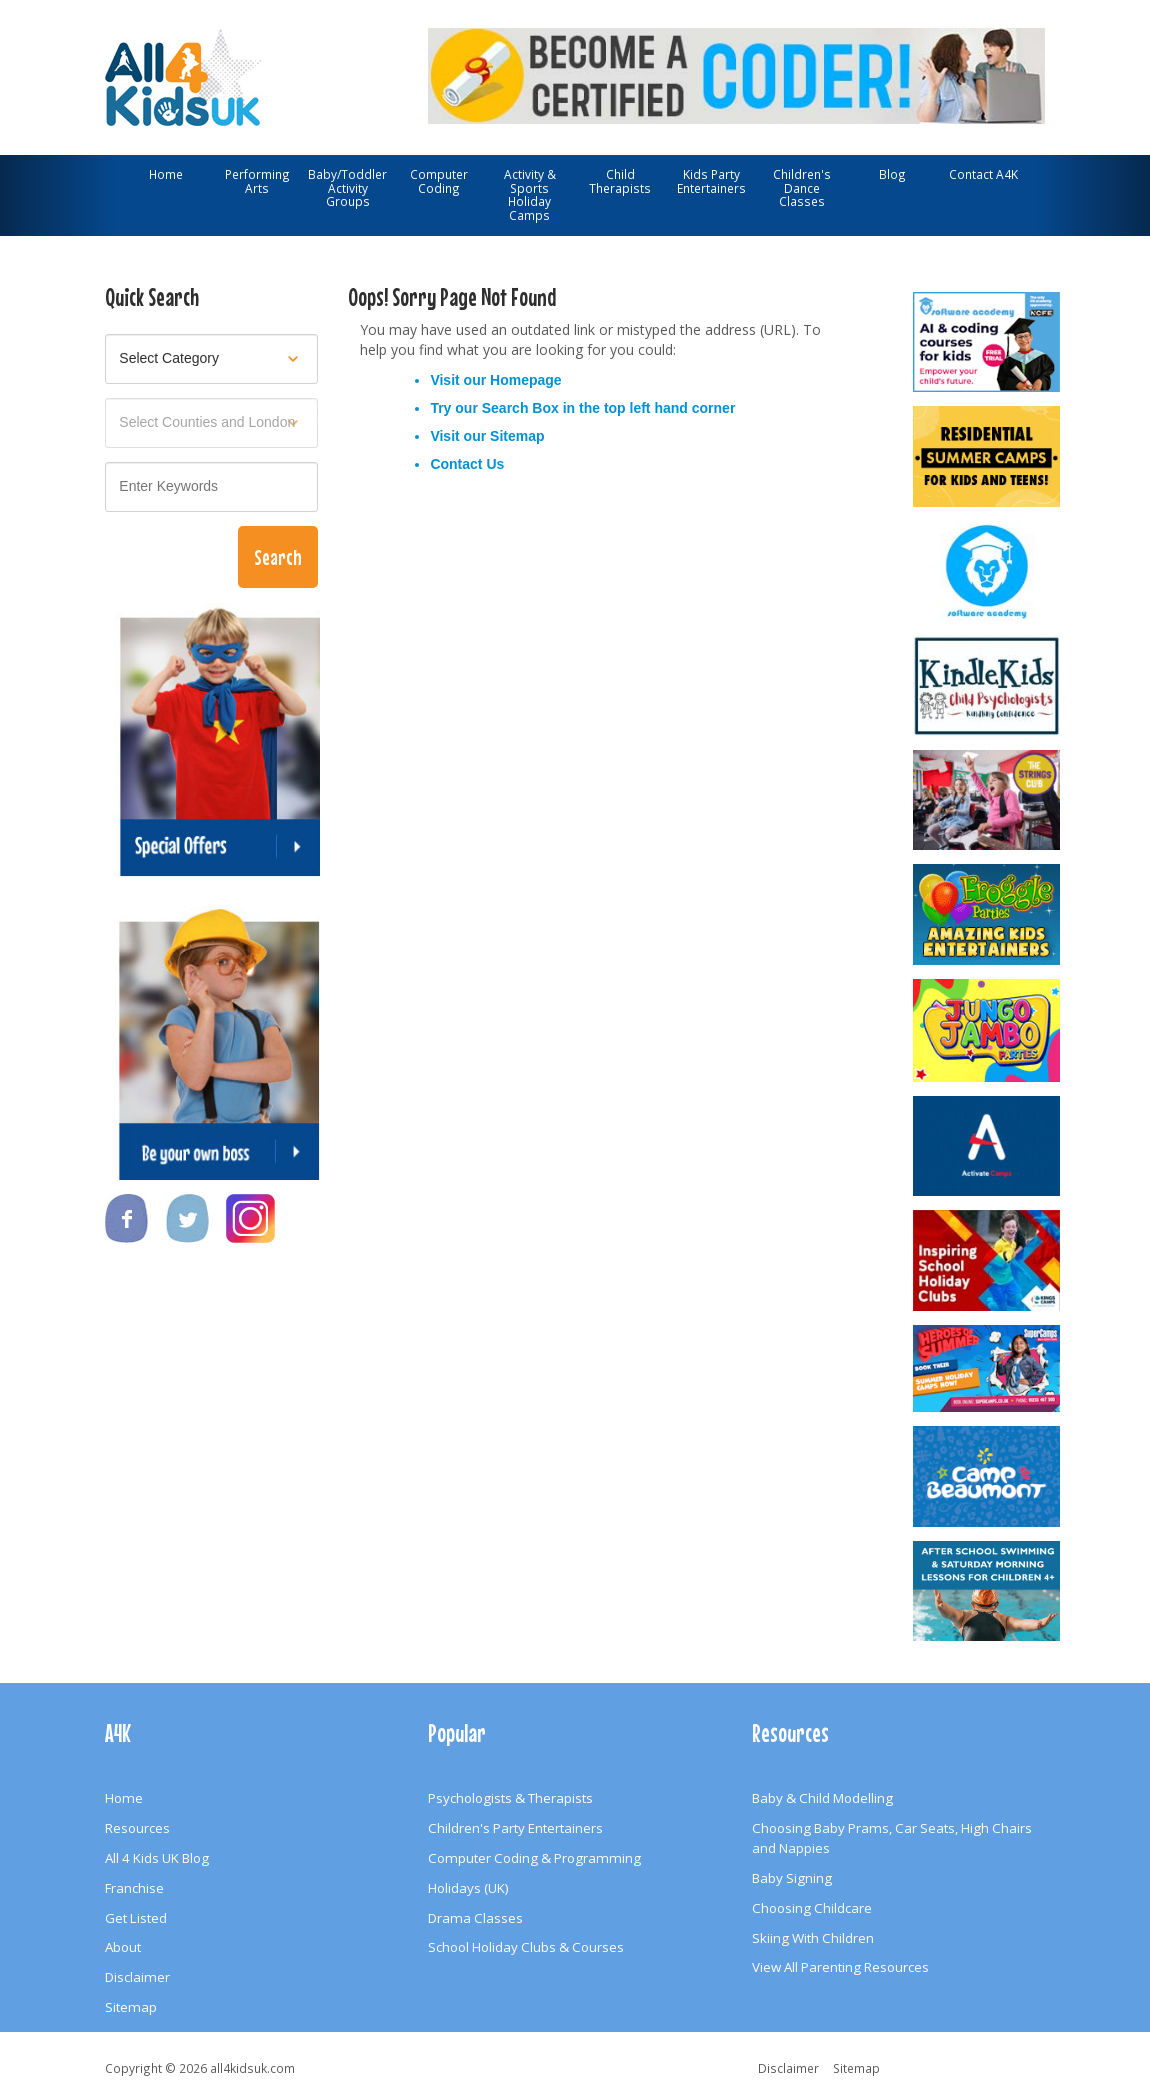 Image resolution: width=1150 pixels, height=2087 pixels. What do you see at coordinates (813, 1938) in the screenshot?
I see `Skiing With Children` at bounding box center [813, 1938].